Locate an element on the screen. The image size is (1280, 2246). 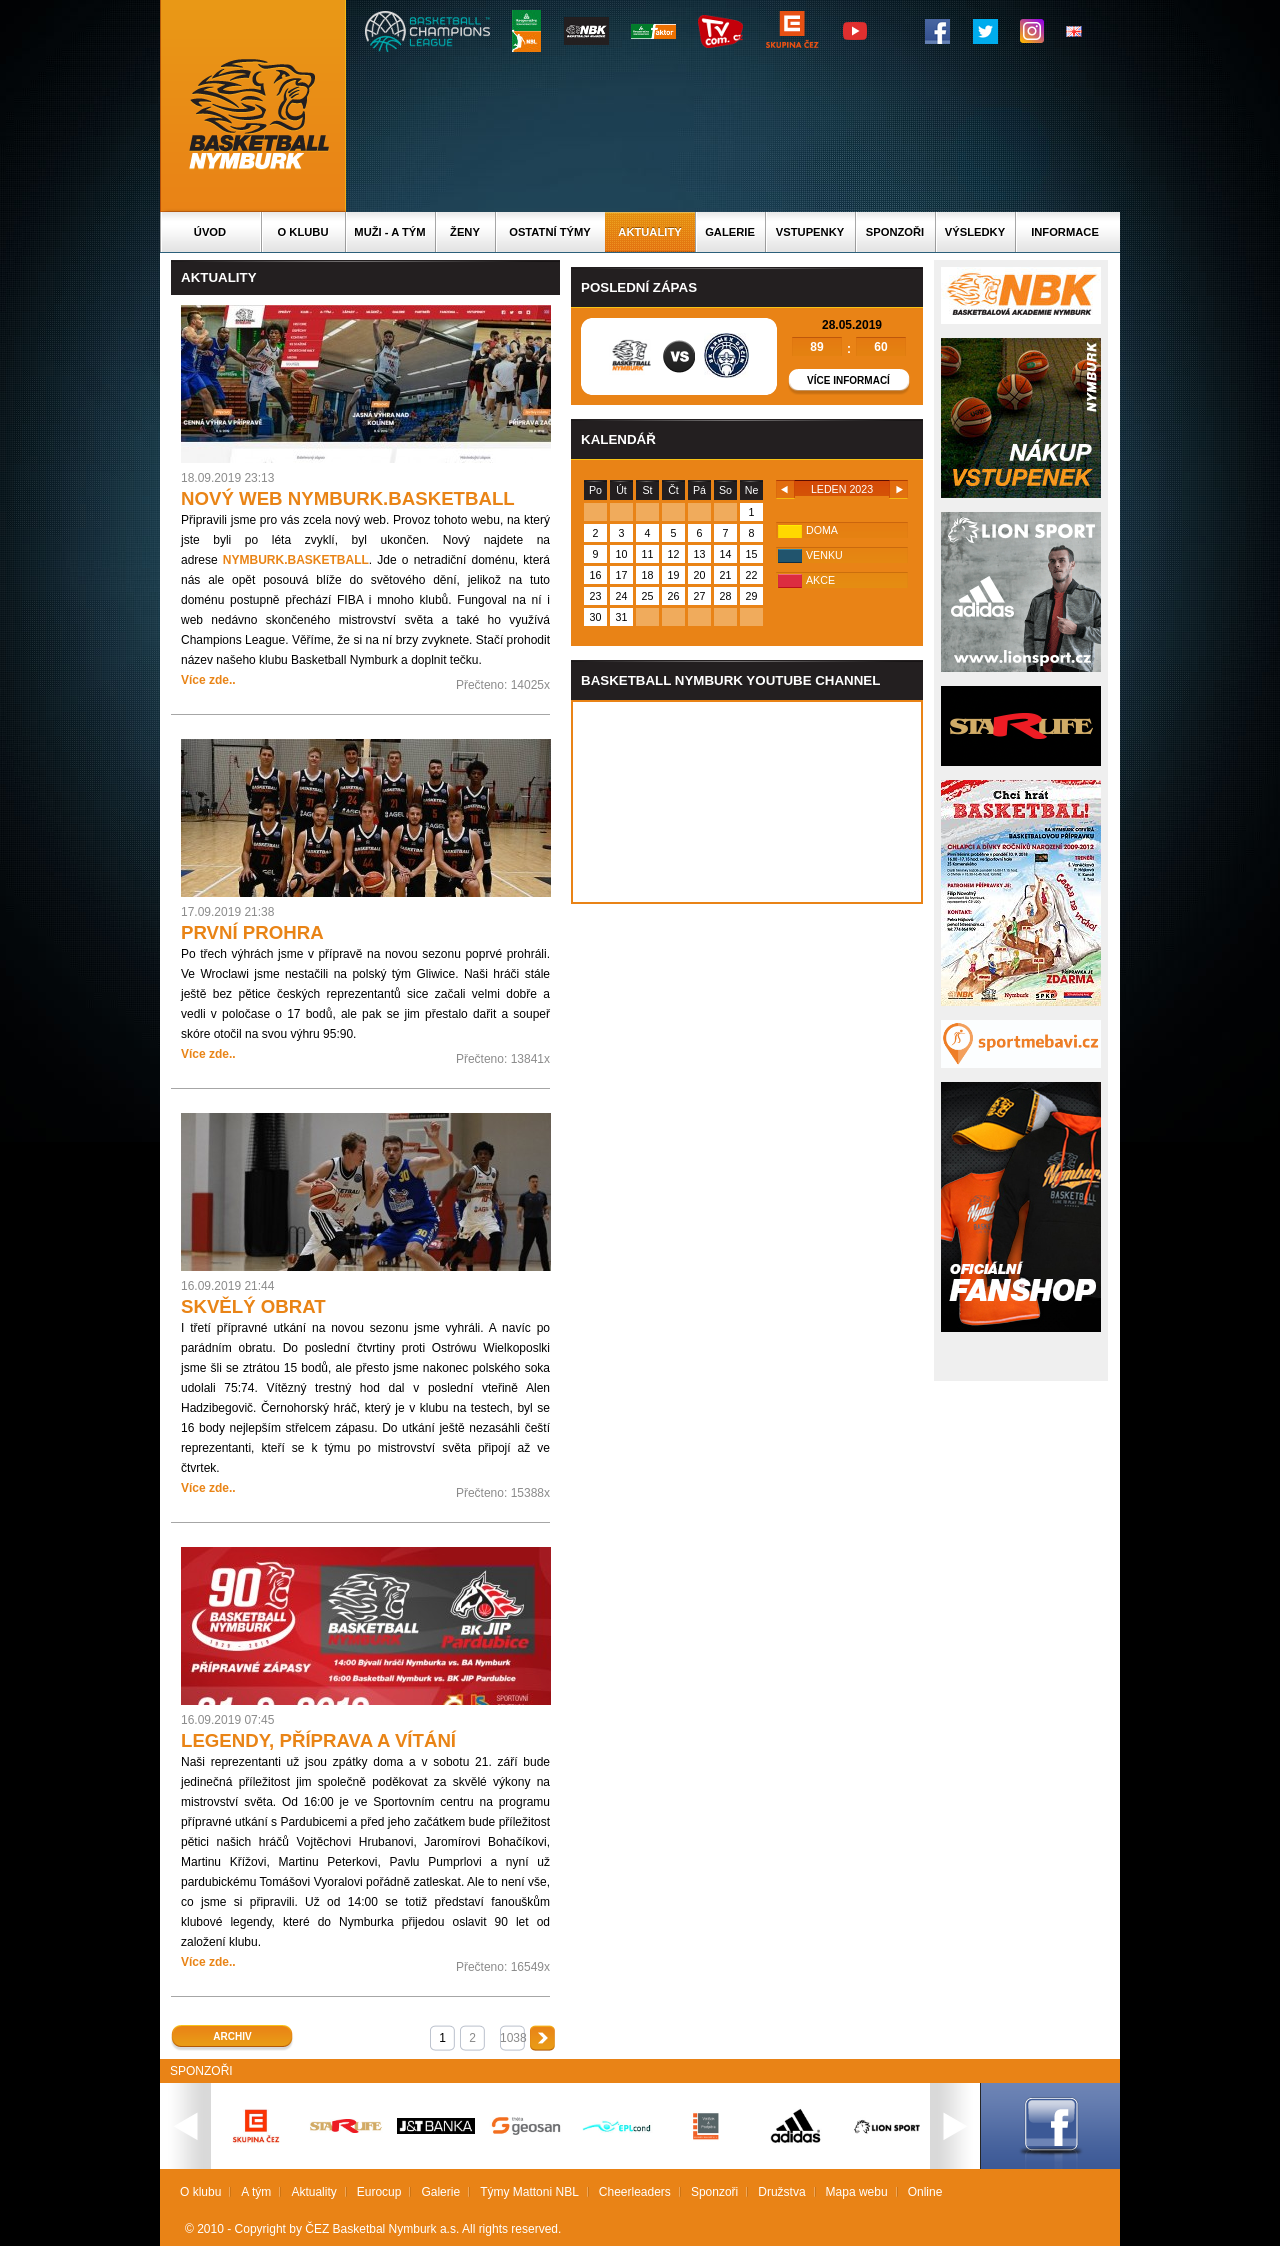
Galerie is located at coordinates (730, 232).